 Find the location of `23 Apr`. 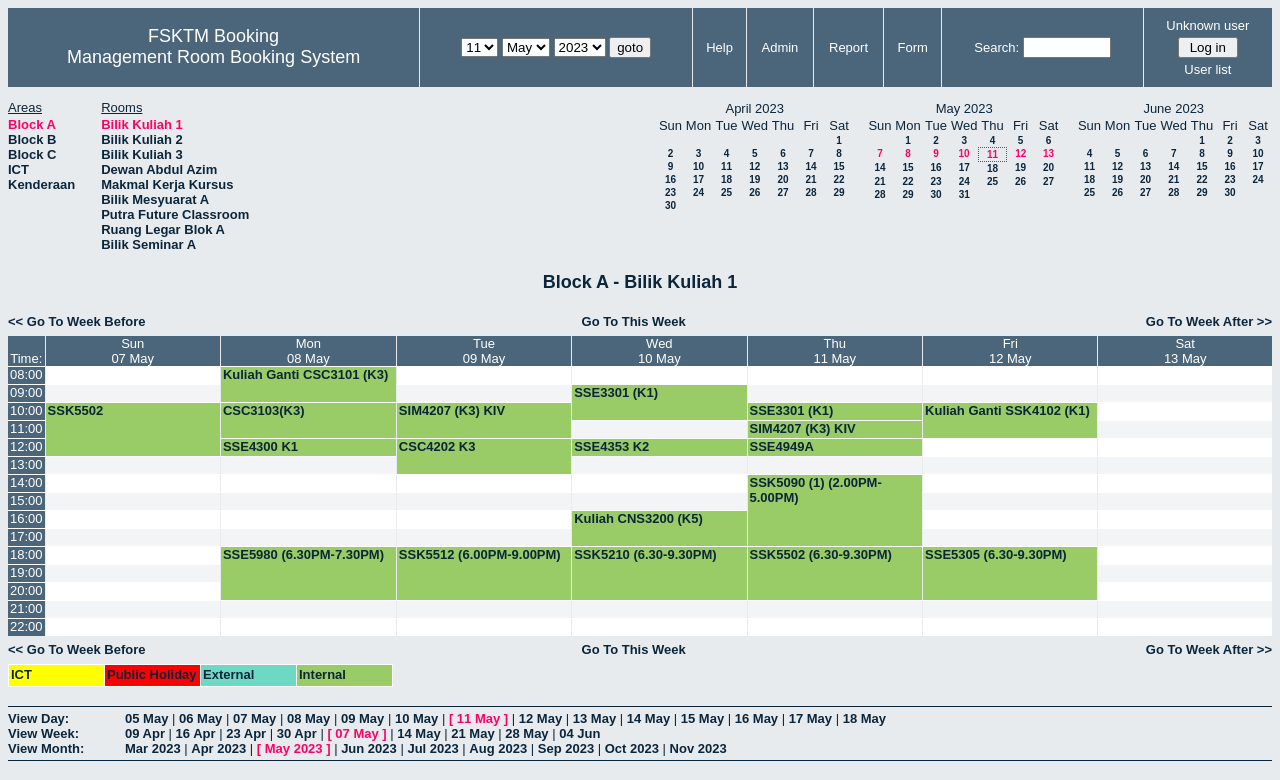

23 Apr is located at coordinates (246, 733).